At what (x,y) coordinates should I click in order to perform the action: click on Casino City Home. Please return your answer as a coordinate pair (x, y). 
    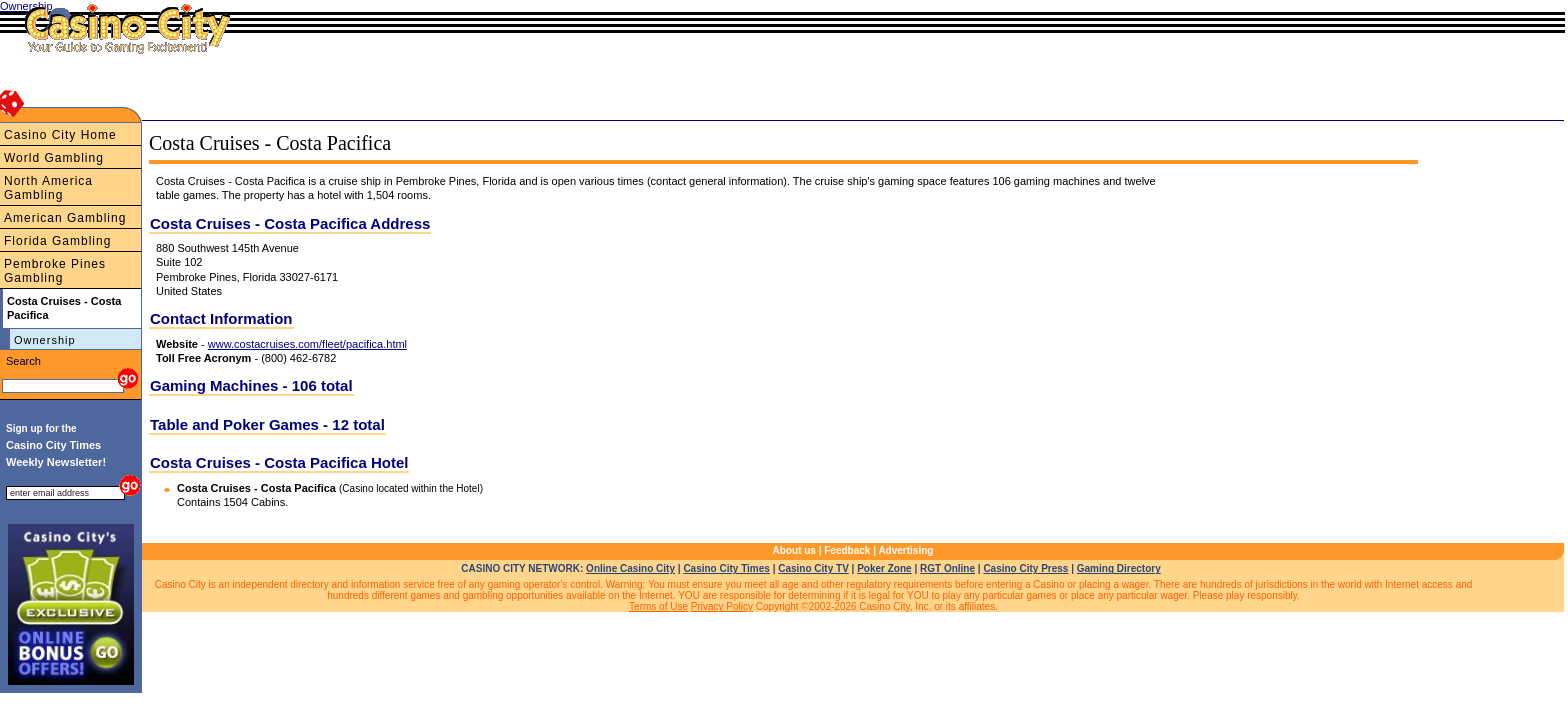
    Looking at the image, I should click on (60, 135).